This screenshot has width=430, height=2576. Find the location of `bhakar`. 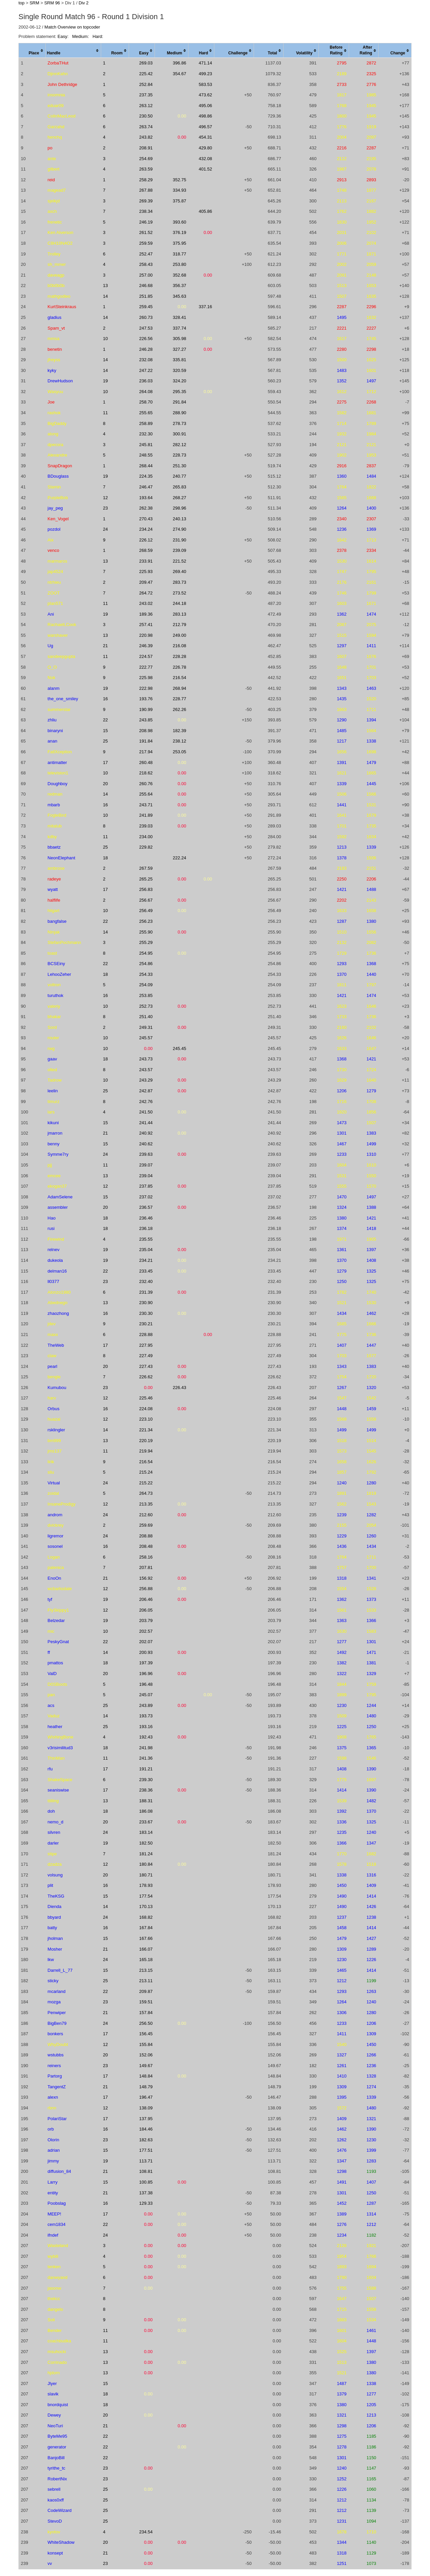

bhakar is located at coordinates (54, 1016).